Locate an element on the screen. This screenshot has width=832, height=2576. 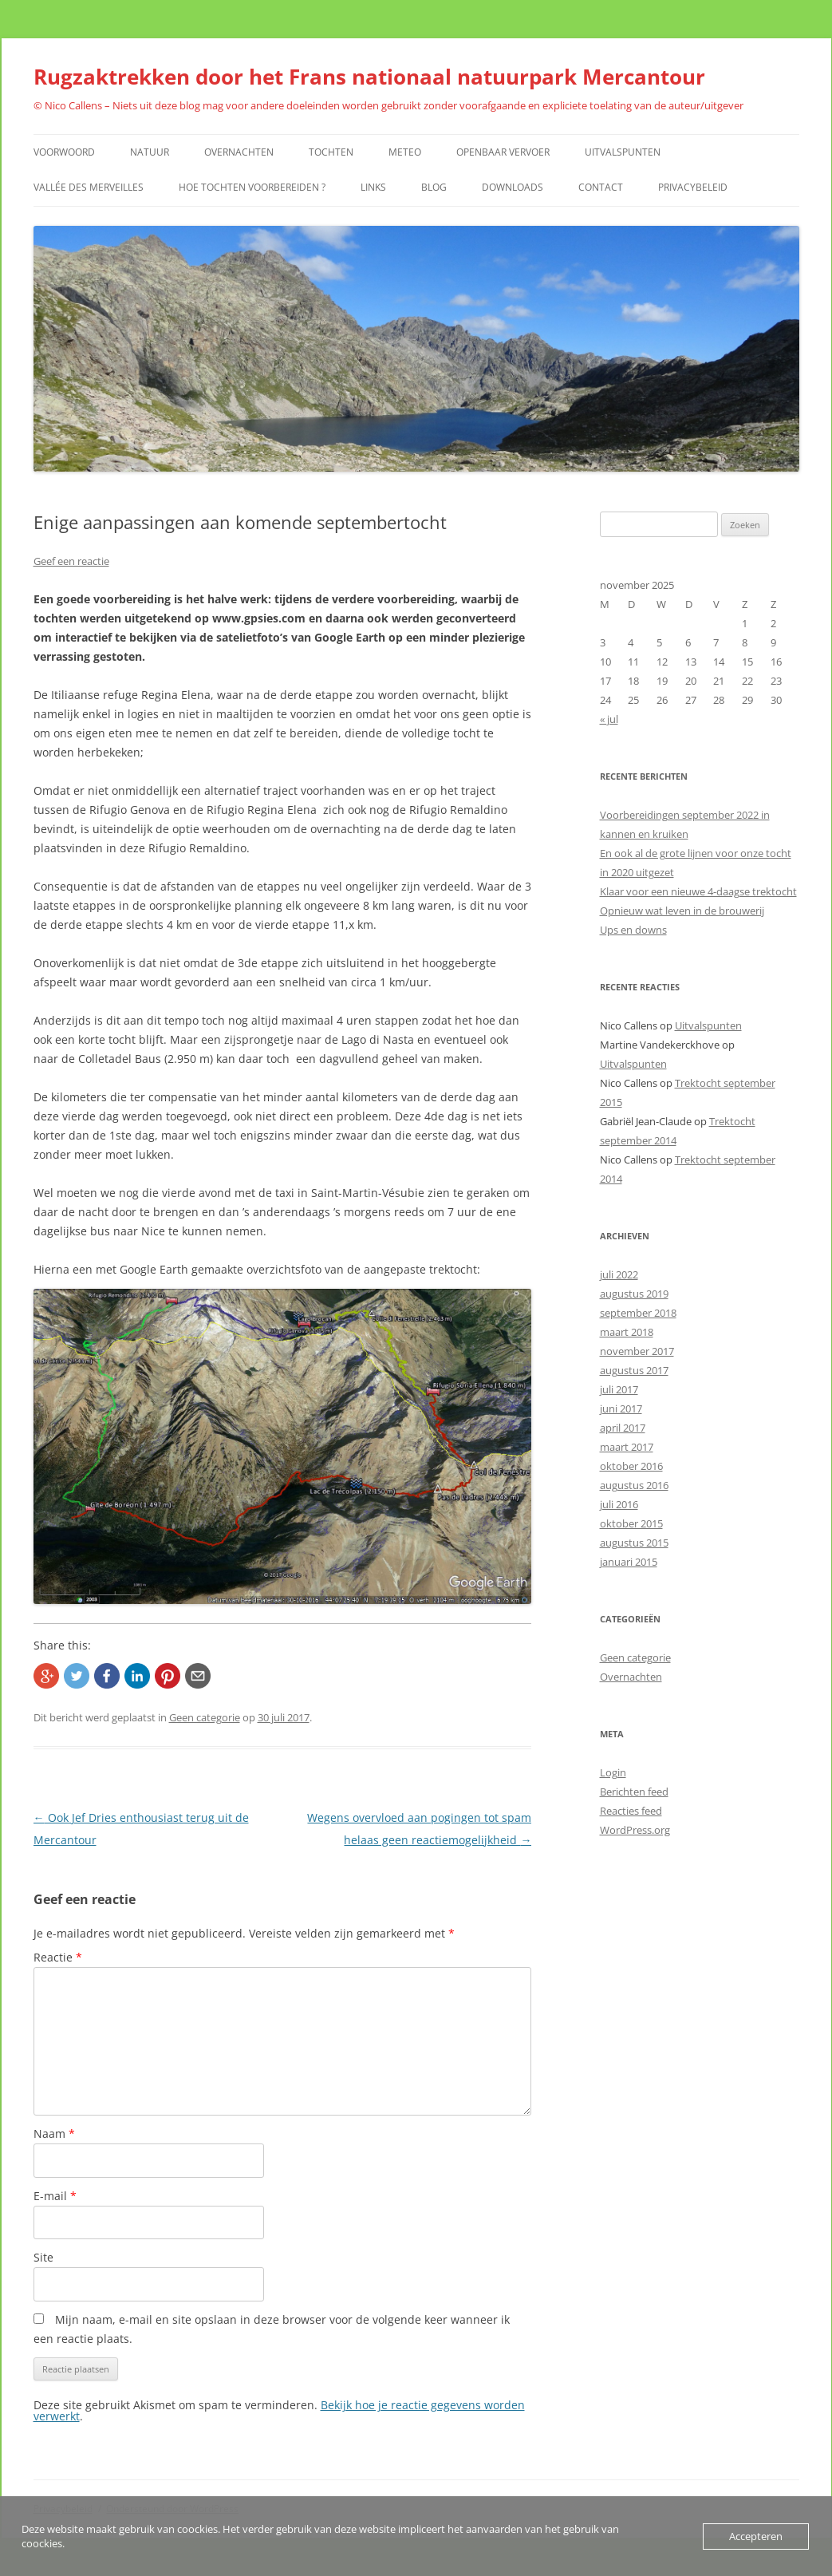
Tochten is located at coordinates (331, 152).